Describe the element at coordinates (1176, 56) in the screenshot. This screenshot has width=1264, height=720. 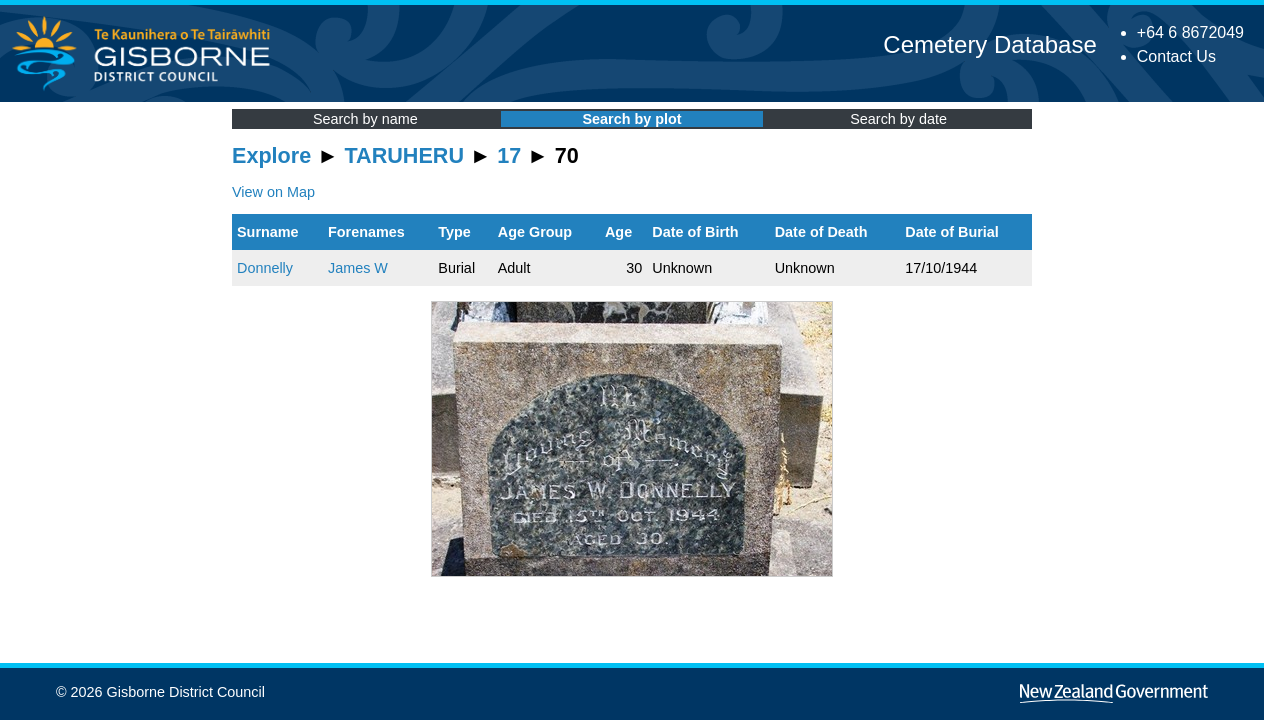
I see `Contact Us` at that location.